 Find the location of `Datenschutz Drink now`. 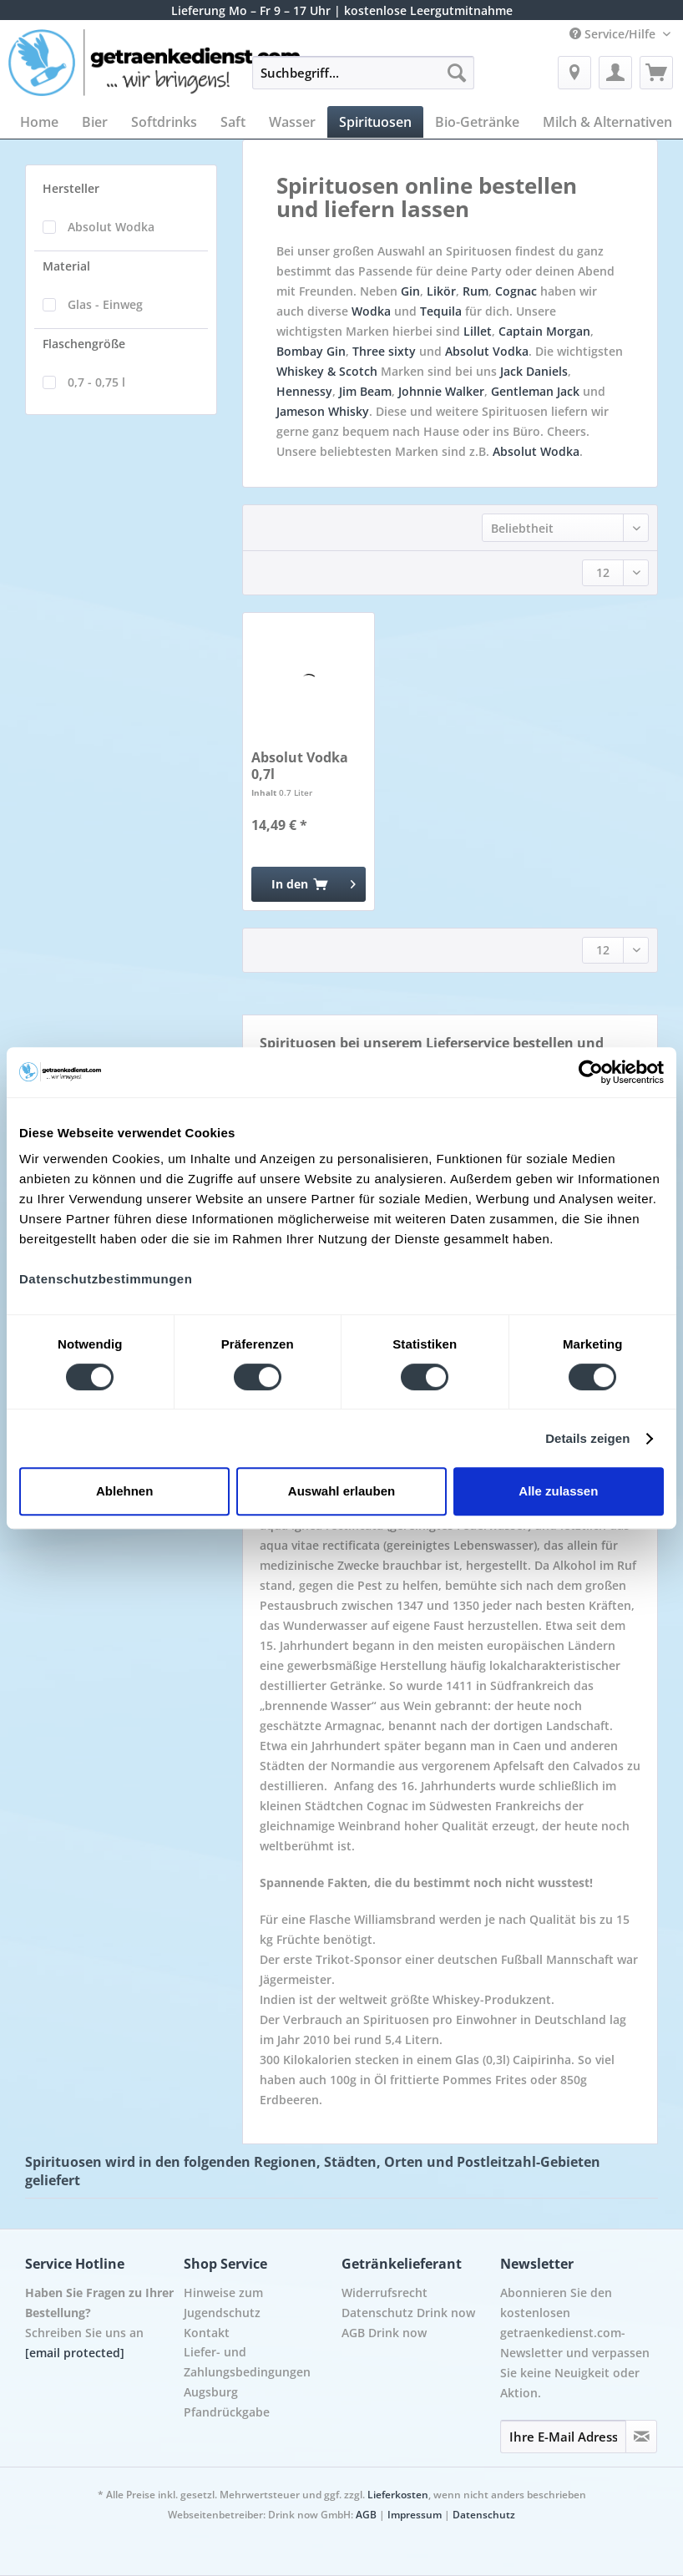

Datenschutz Drink now is located at coordinates (408, 2312).